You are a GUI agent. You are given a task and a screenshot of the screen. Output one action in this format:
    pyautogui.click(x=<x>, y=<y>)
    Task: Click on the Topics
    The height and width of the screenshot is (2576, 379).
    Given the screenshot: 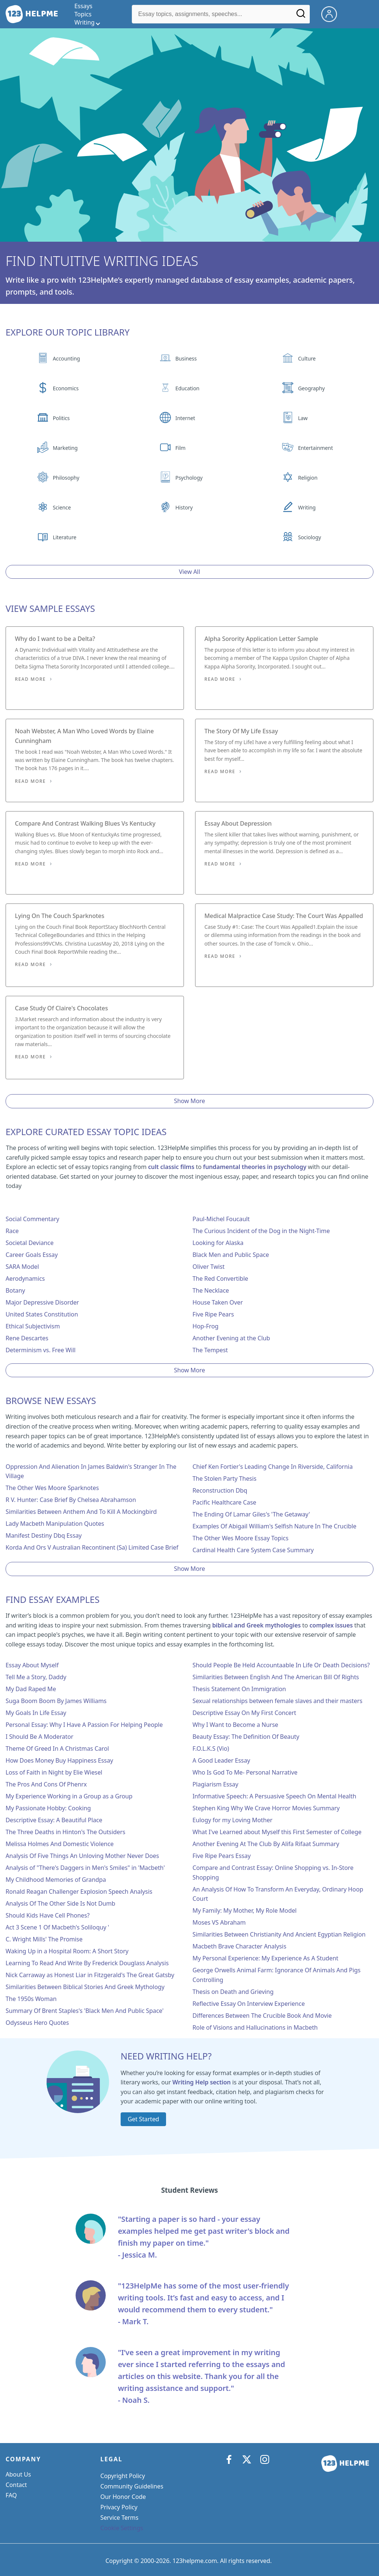 What is the action you would take?
    pyautogui.click(x=83, y=14)
    